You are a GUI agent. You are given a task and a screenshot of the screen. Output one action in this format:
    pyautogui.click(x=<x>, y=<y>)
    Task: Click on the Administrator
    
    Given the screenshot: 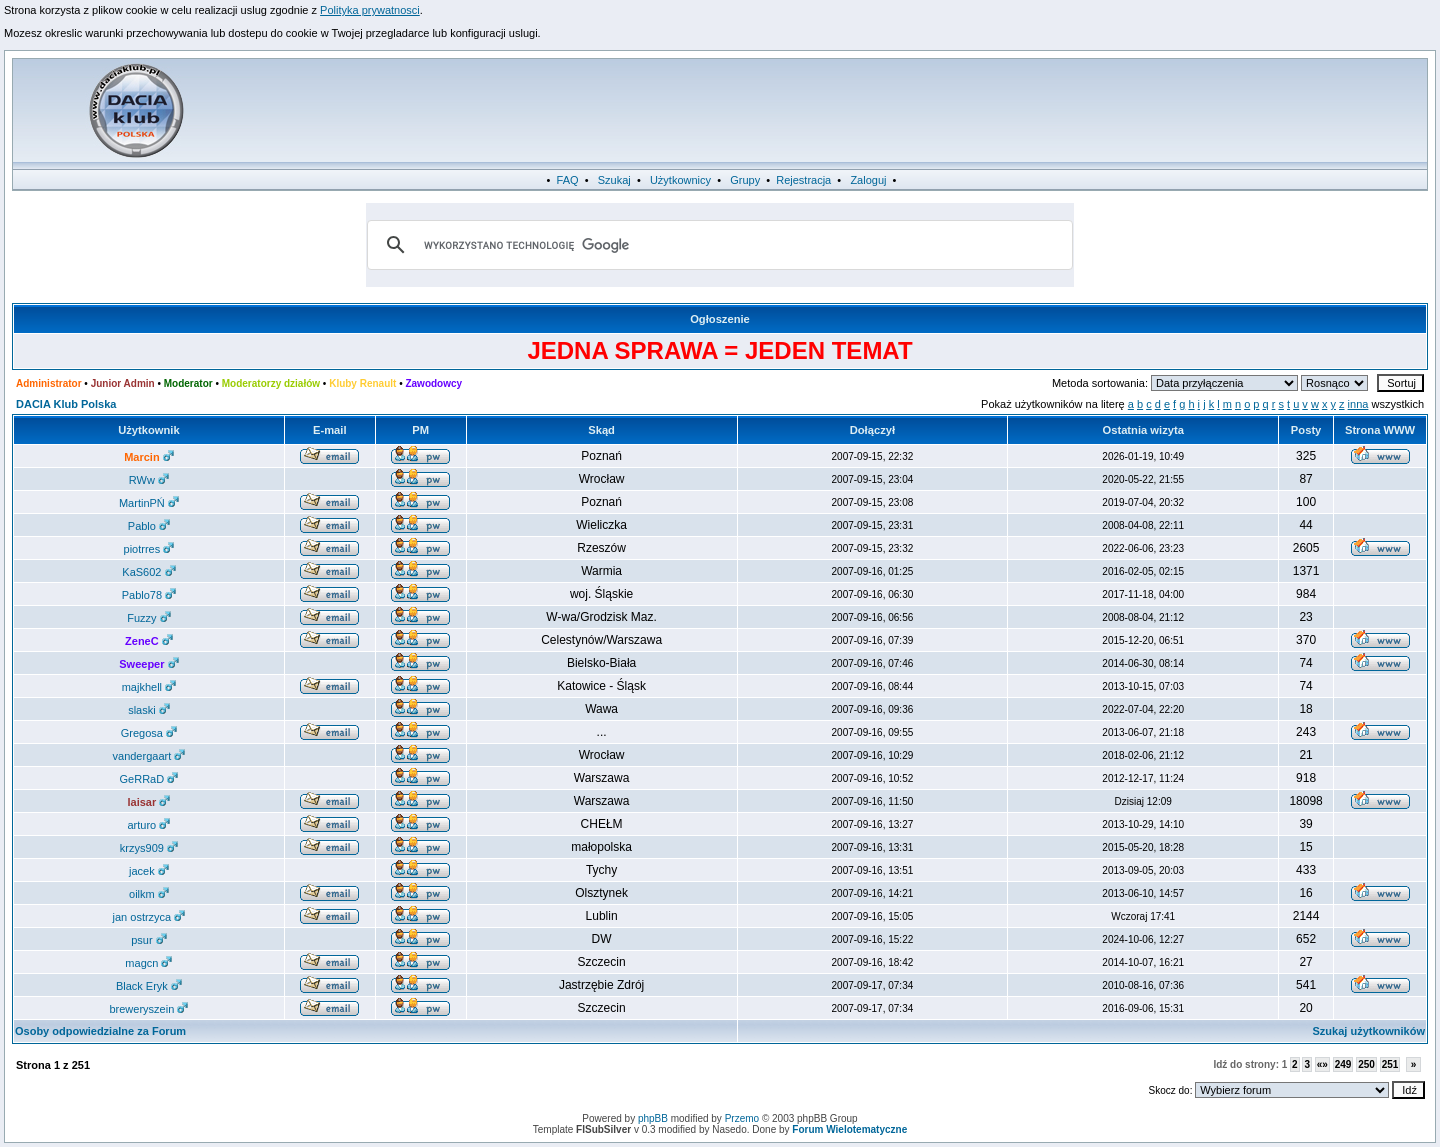 What is the action you would take?
    pyautogui.click(x=49, y=383)
    